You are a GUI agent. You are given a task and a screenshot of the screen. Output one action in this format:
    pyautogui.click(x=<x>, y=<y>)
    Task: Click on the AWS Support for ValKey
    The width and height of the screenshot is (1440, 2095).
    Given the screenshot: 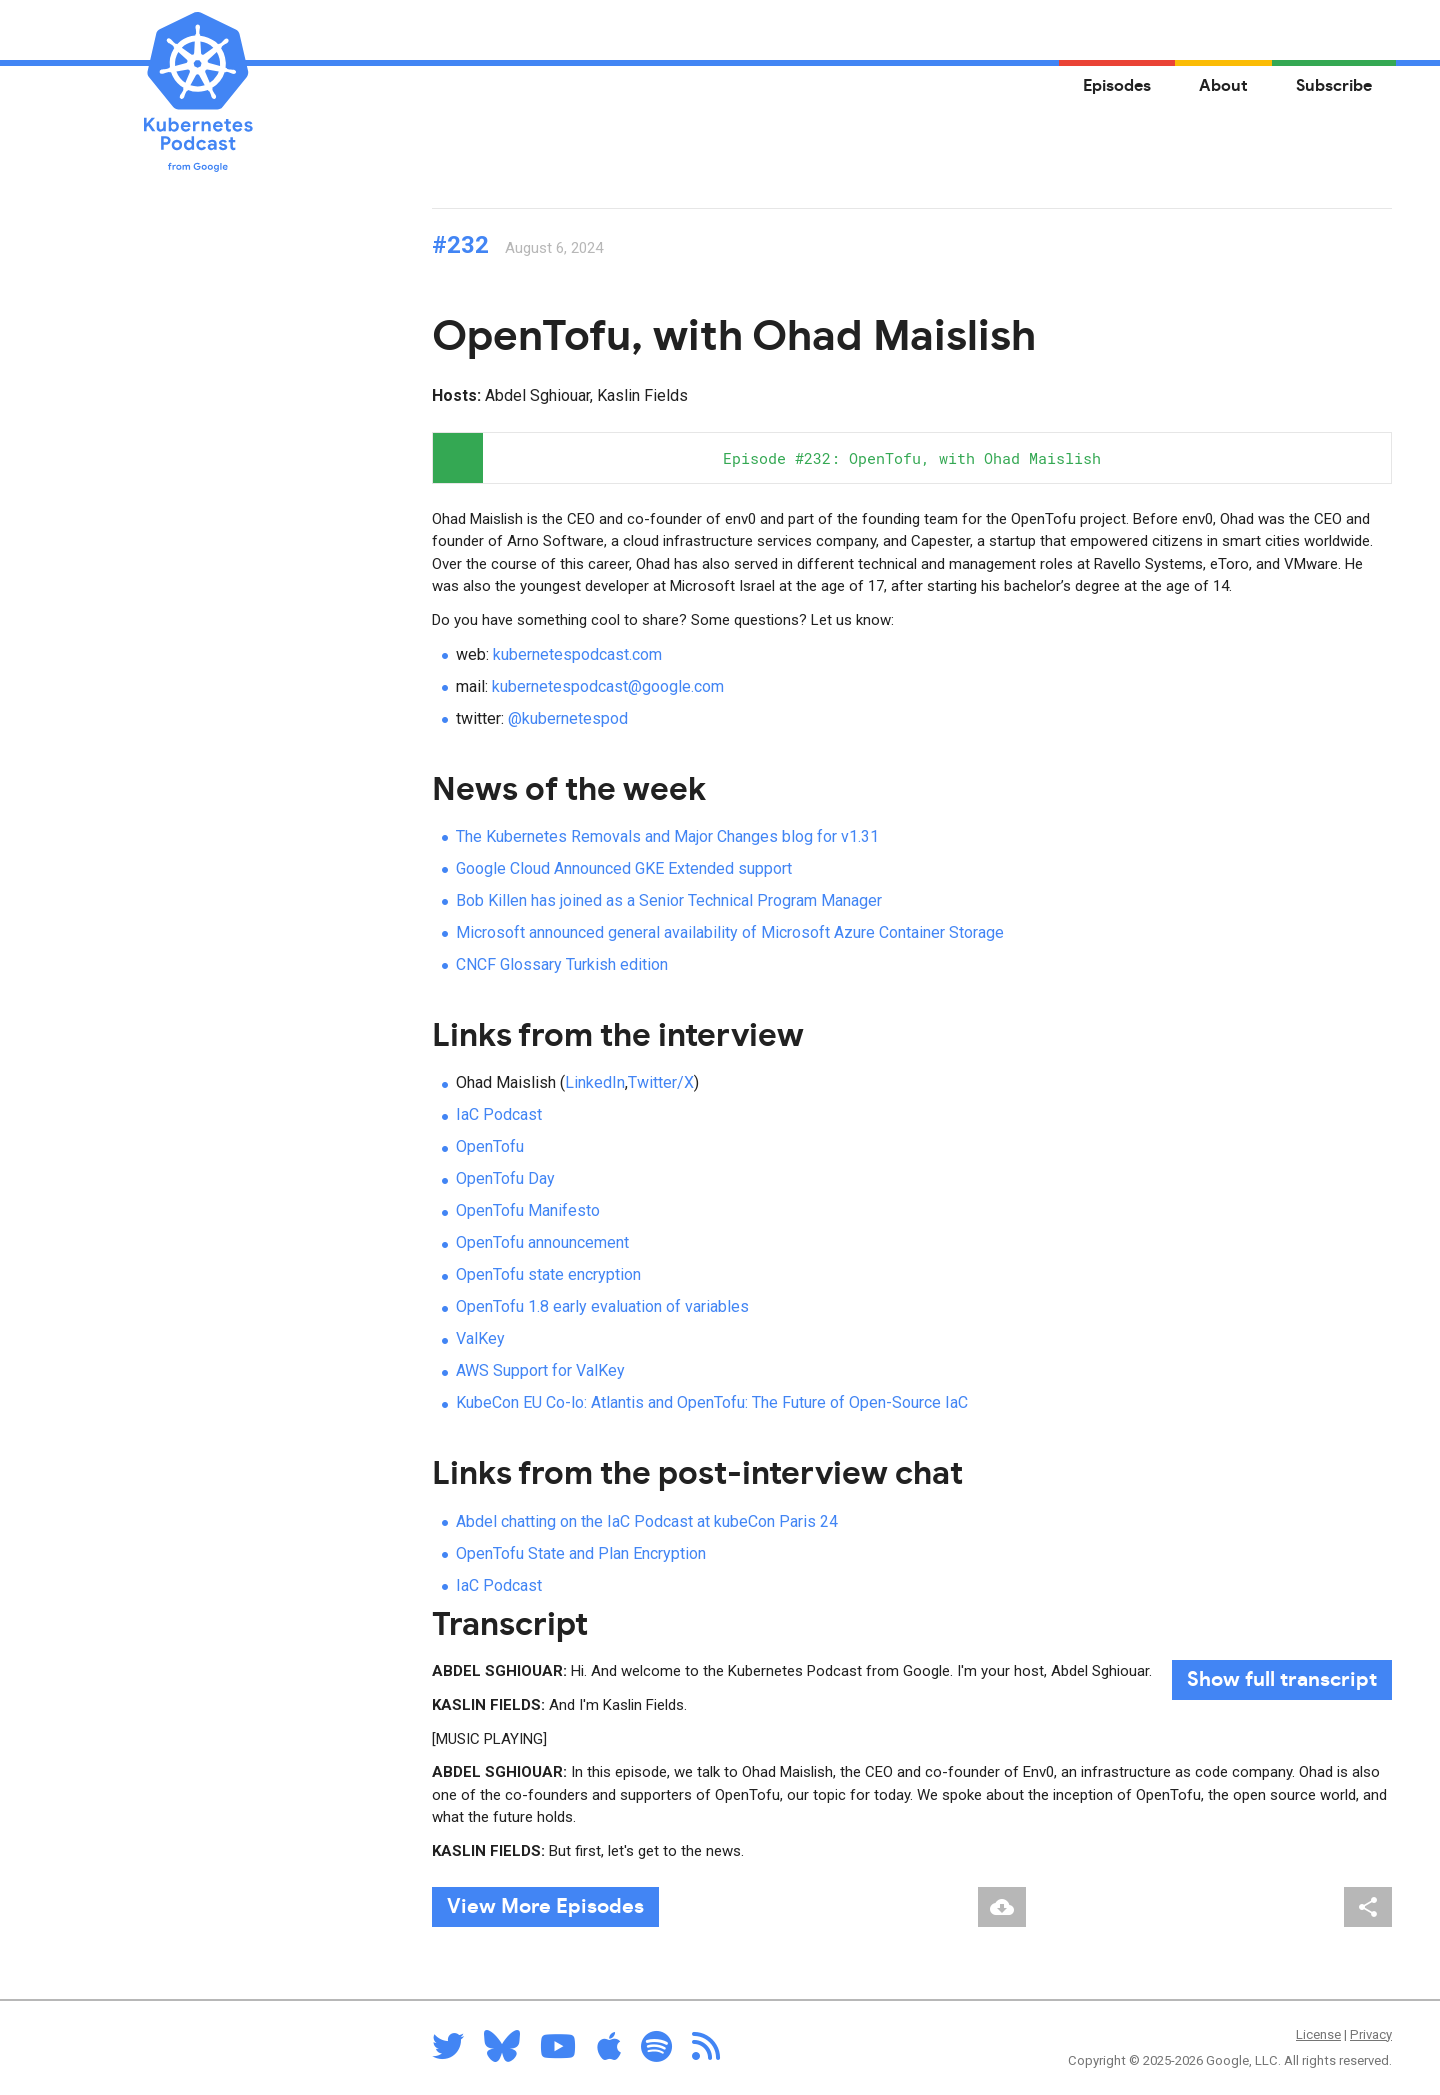 What is the action you would take?
    pyautogui.click(x=540, y=1370)
    